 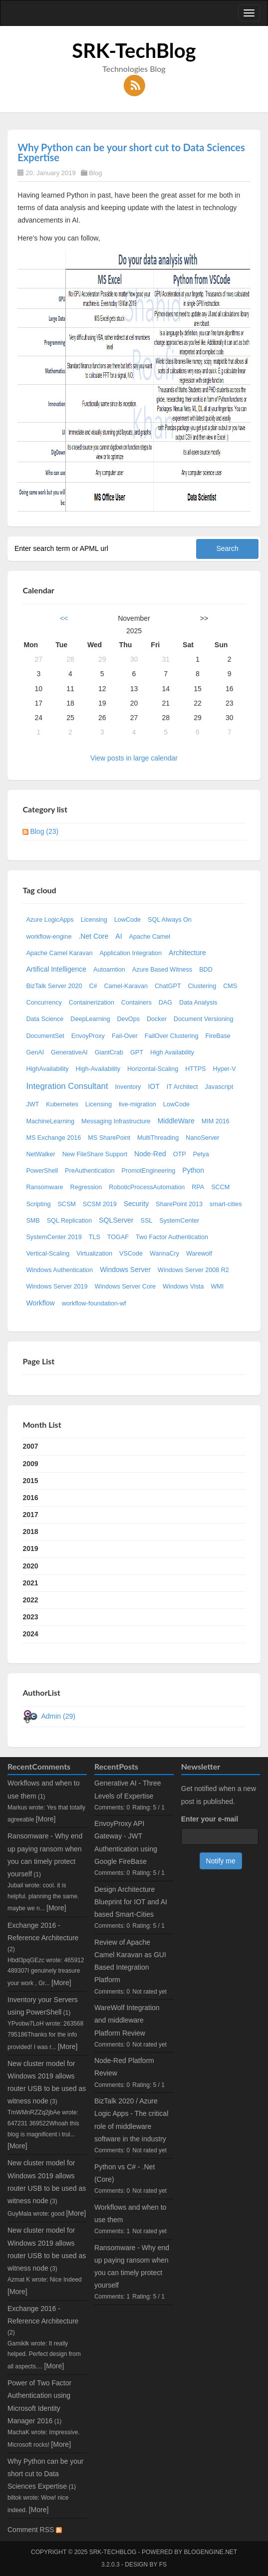 I want to click on FS, so click(x=163, y=2564).